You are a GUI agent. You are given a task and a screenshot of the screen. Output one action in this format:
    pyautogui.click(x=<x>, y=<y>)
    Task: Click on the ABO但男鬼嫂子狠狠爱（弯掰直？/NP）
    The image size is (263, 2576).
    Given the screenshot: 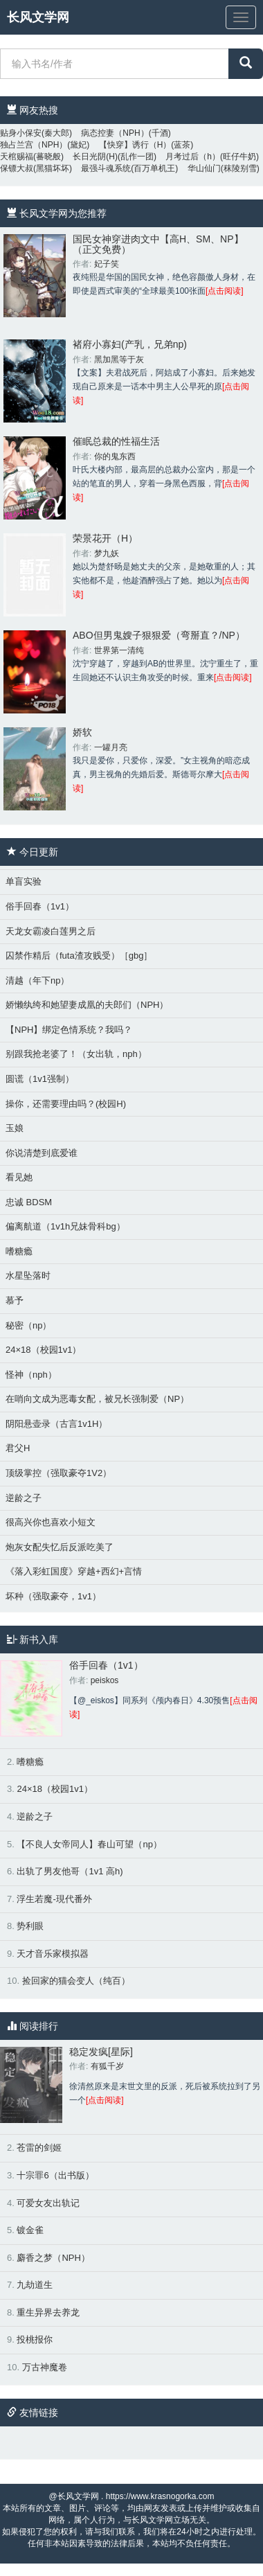 What is the action you would take?
    pyautogui.click(x=159, y=635)
    